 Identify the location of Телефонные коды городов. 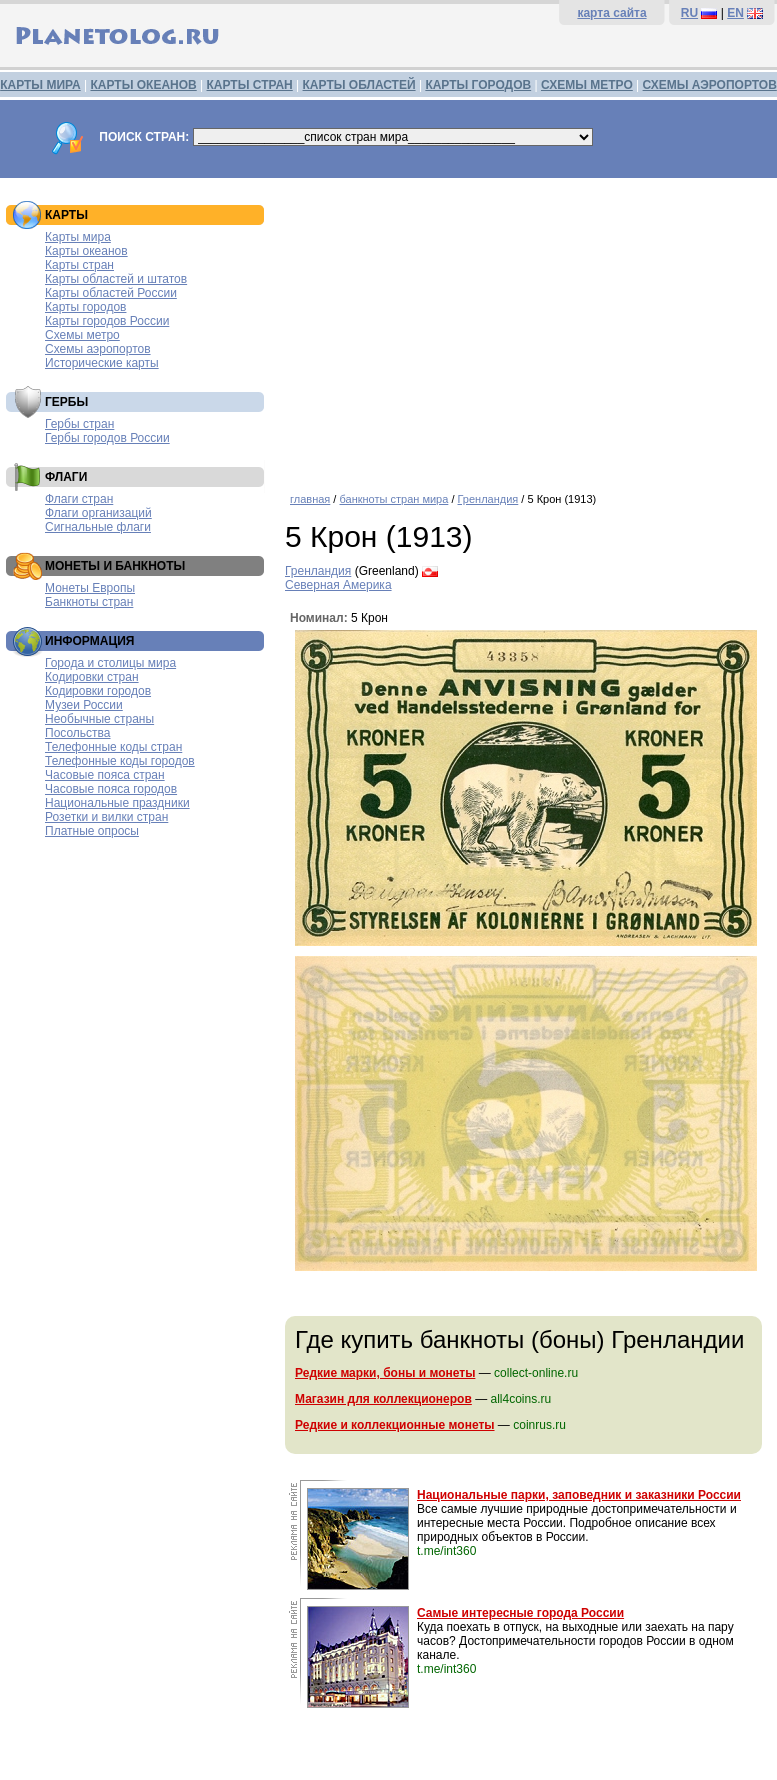
(120, 761).